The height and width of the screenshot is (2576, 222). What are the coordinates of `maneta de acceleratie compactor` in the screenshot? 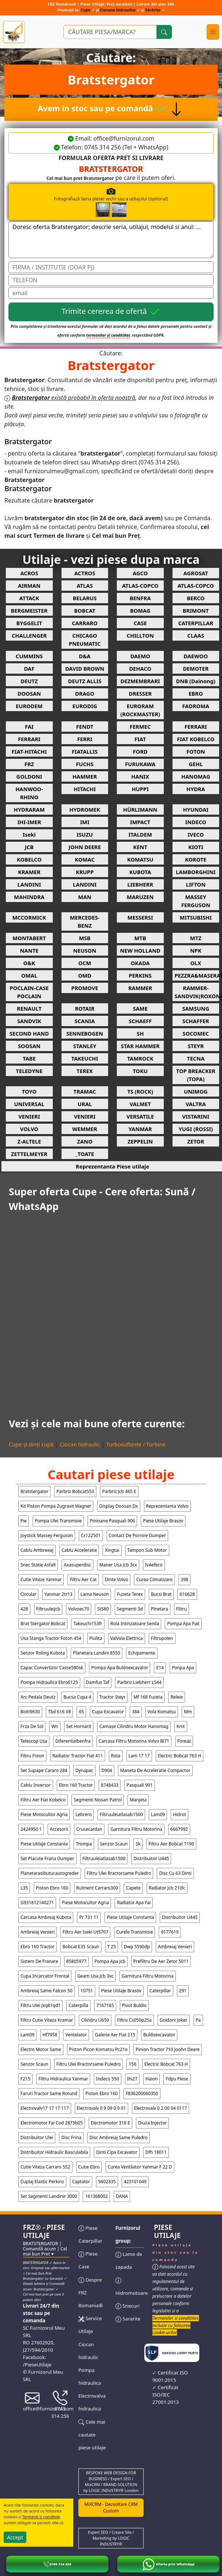 It's located at (155, 1770).